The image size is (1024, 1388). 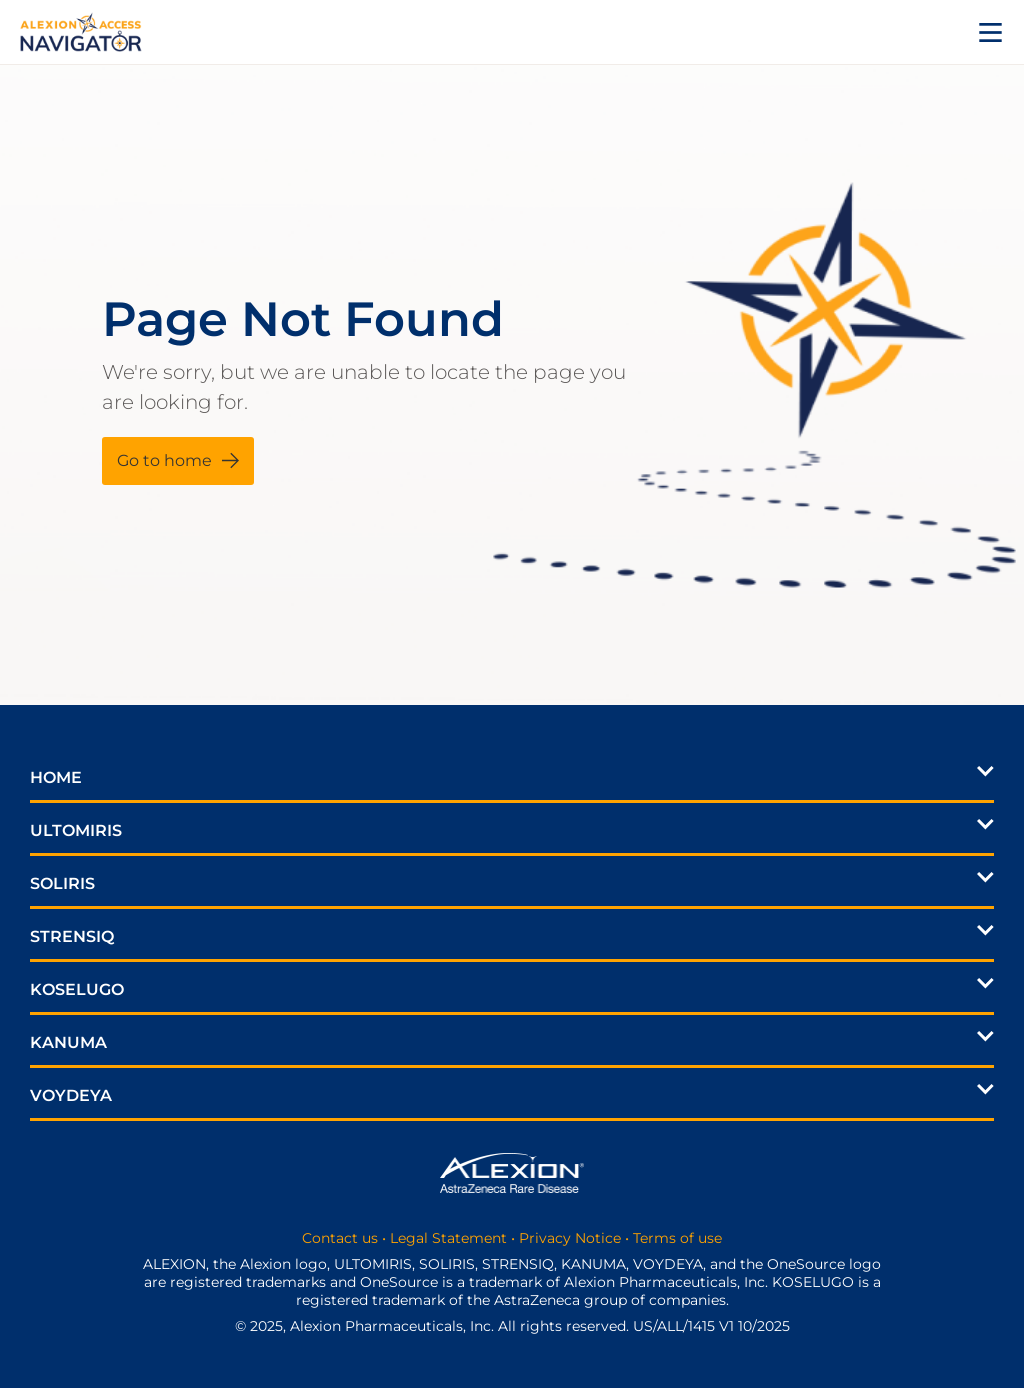 I want to click on Contact us, so click(x=340, y=1238).